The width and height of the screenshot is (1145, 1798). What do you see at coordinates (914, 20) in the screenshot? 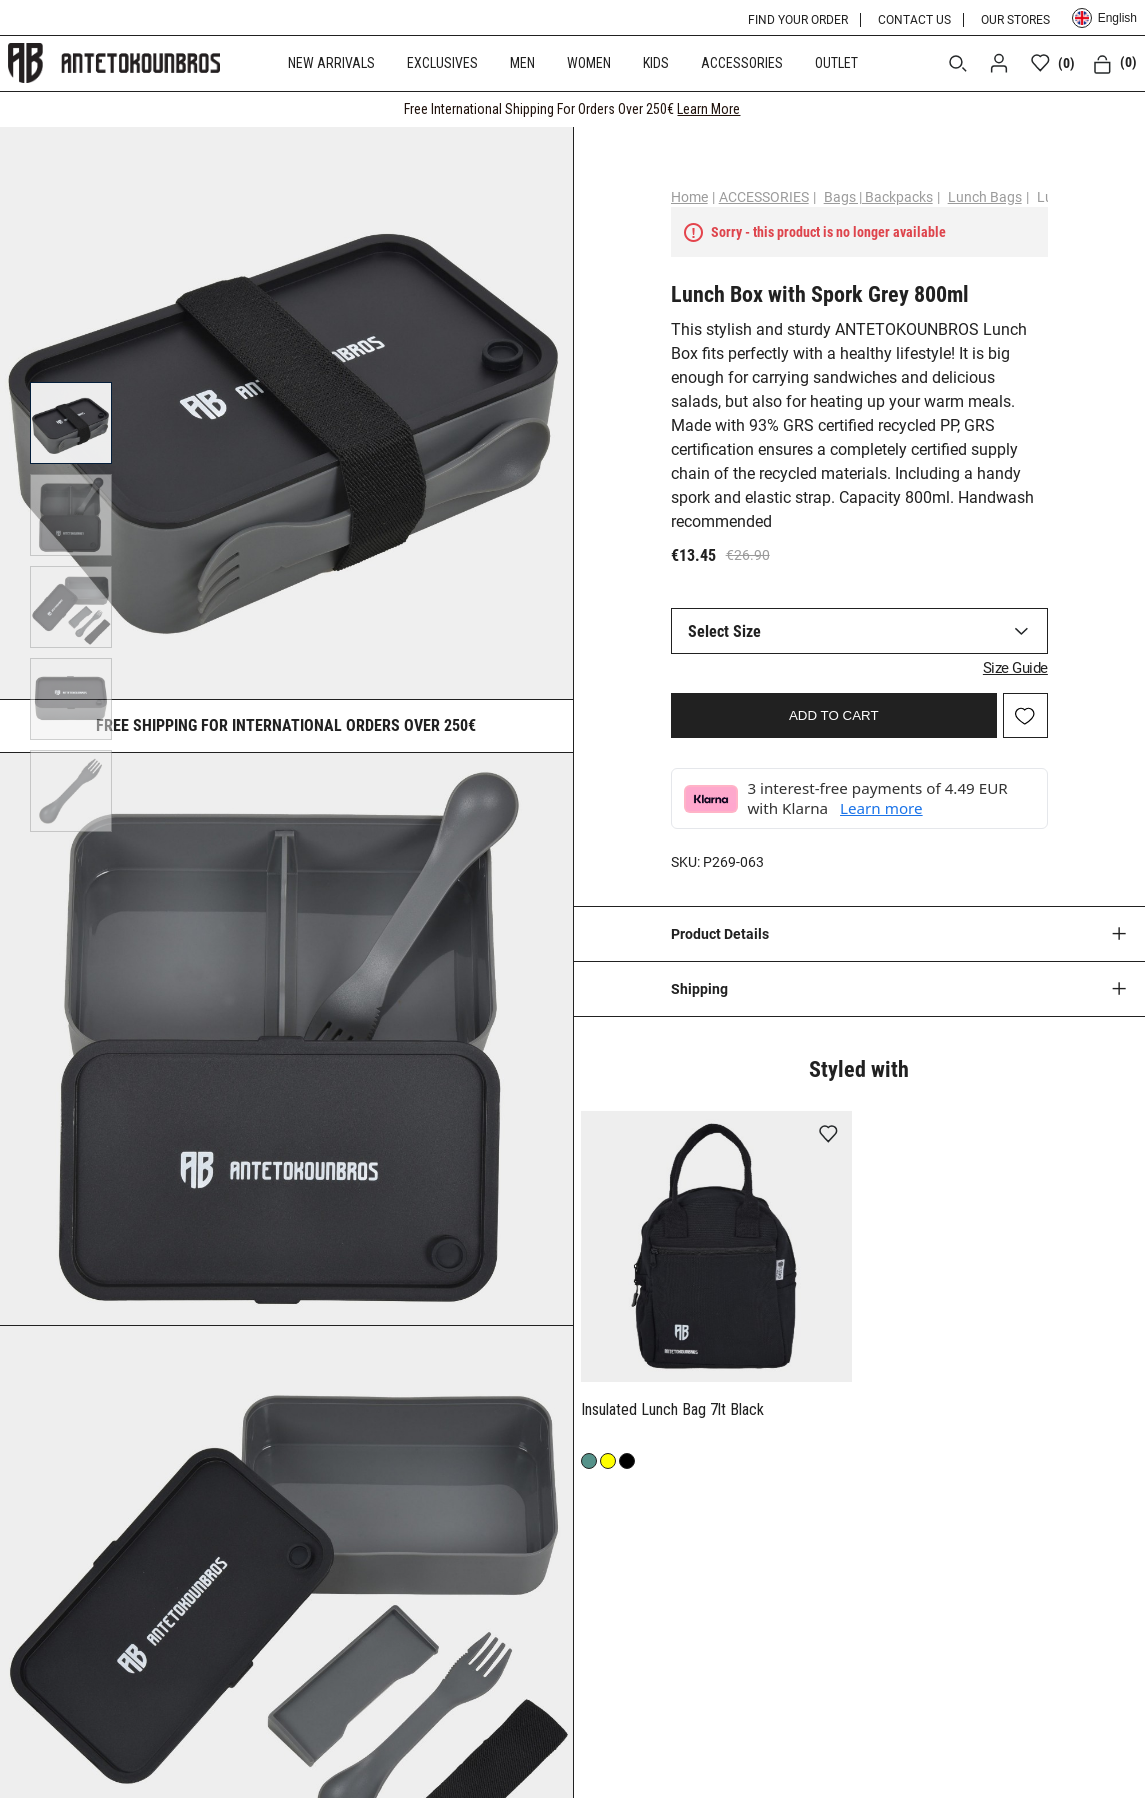
I see `CONTACT US` at bounding box center [914, 20].